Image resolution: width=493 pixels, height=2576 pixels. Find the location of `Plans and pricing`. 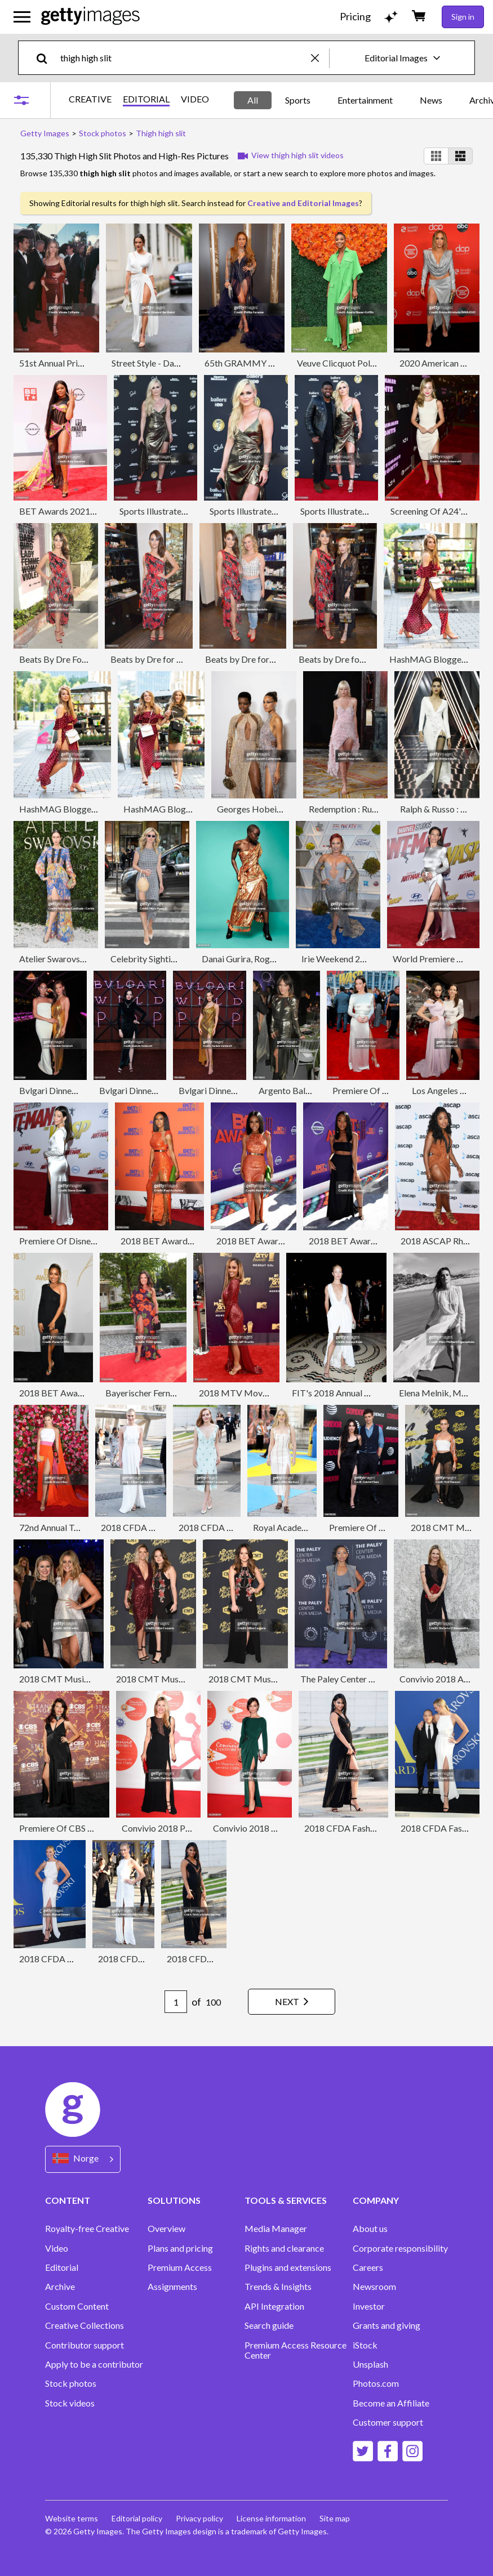

Plans and pricing is located at coordinates (180, 2248).